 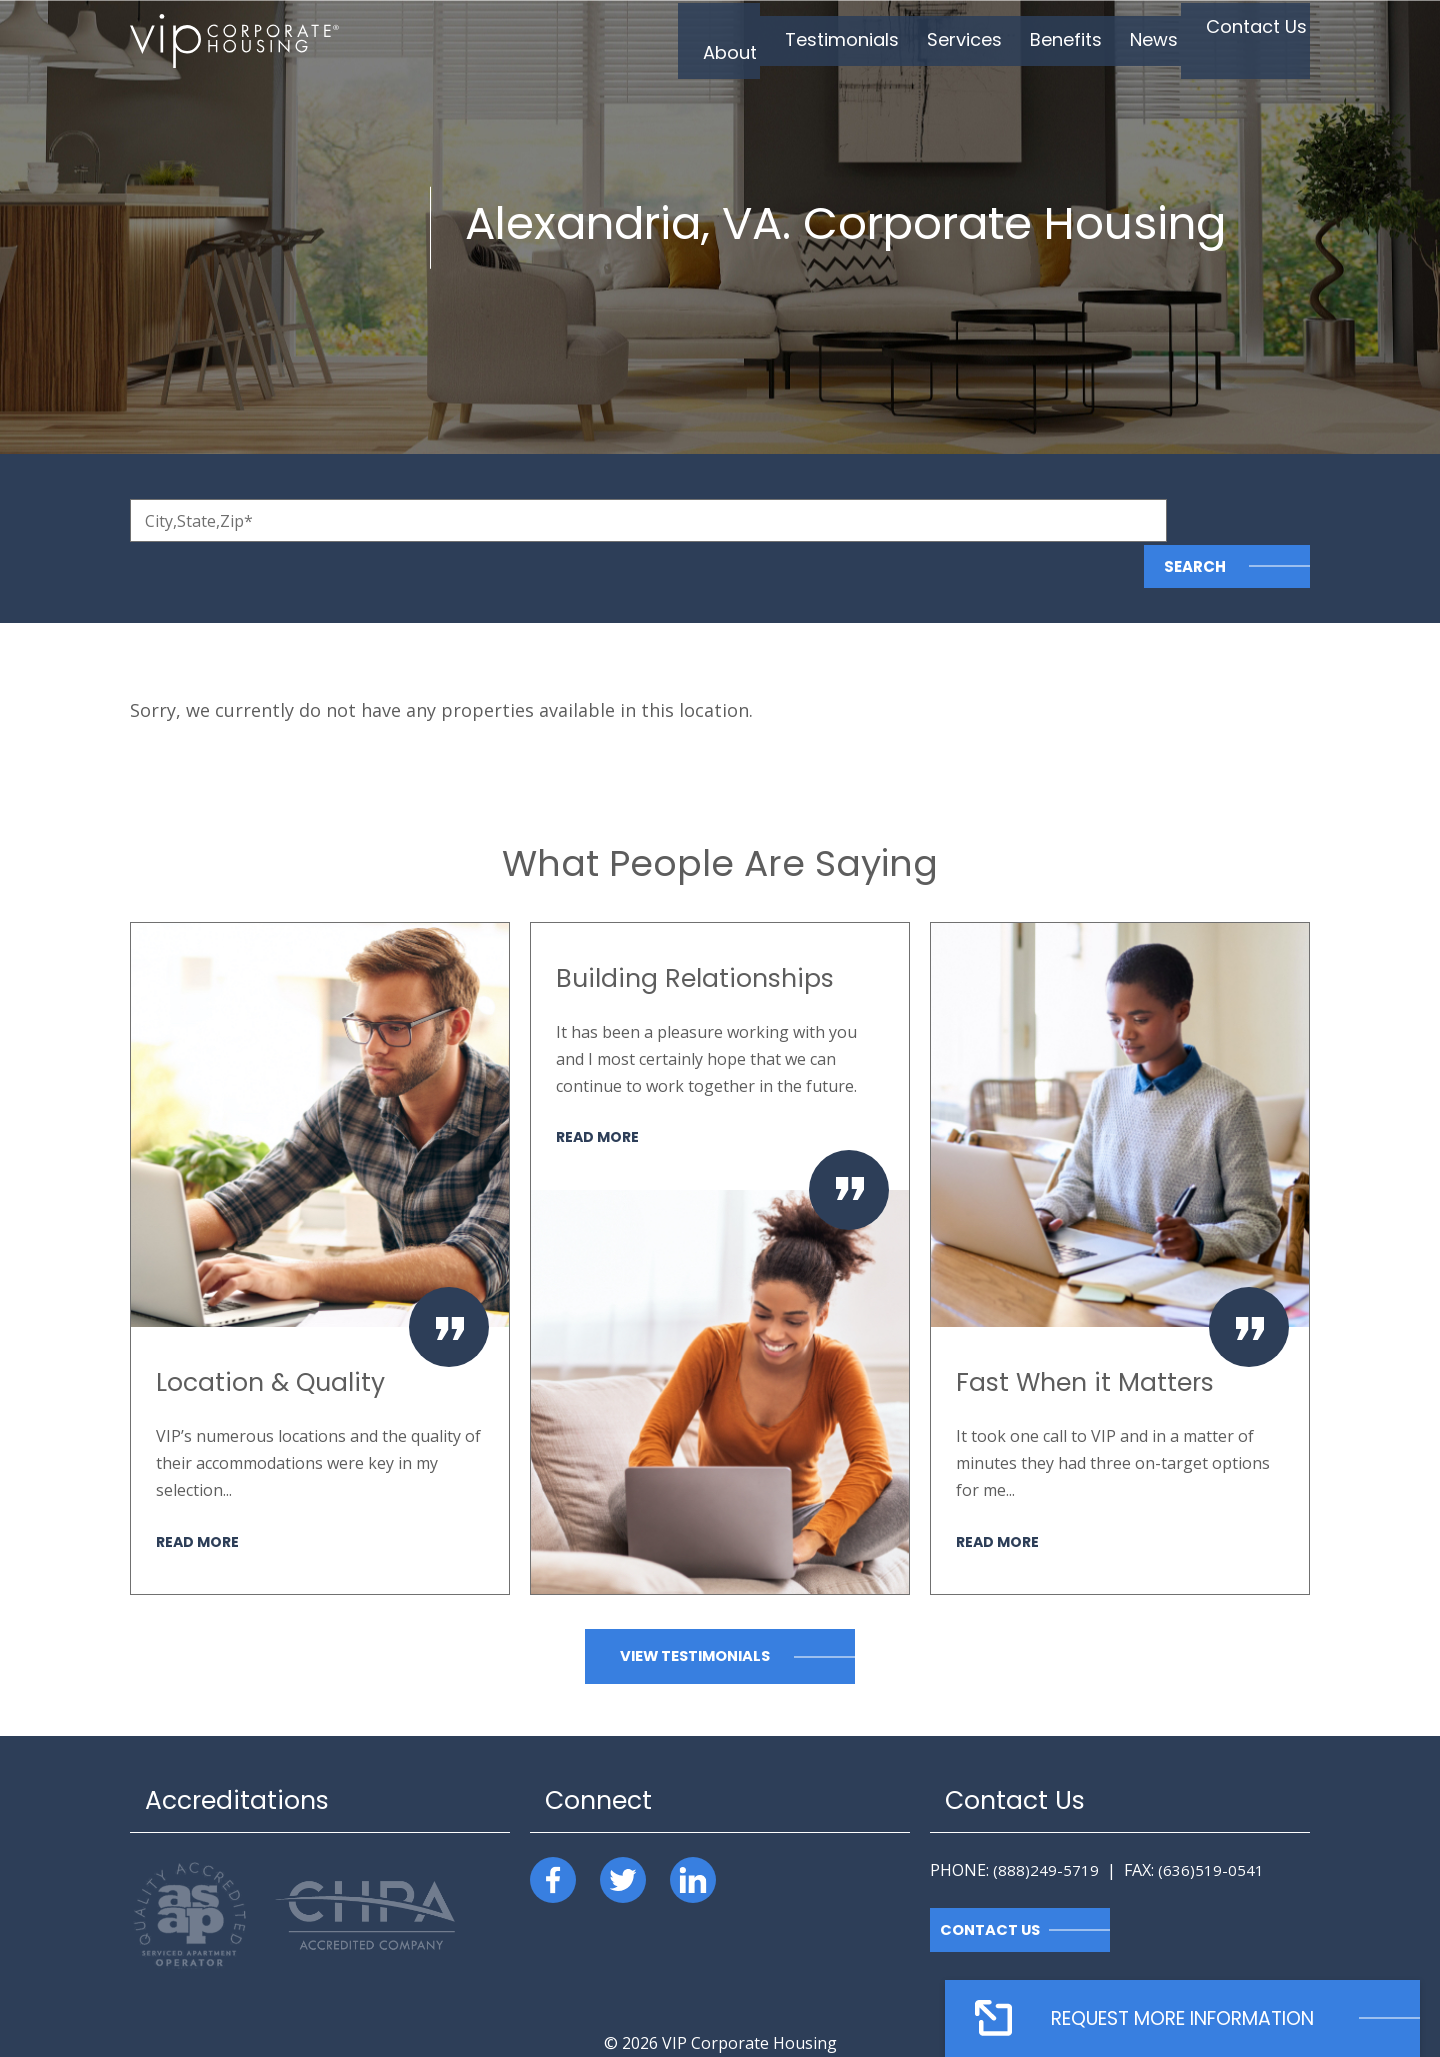 What do you see at coordinates (695, 1611) in the screenshot?
I see `View Testimonials` at bounding box center [695, 1611].